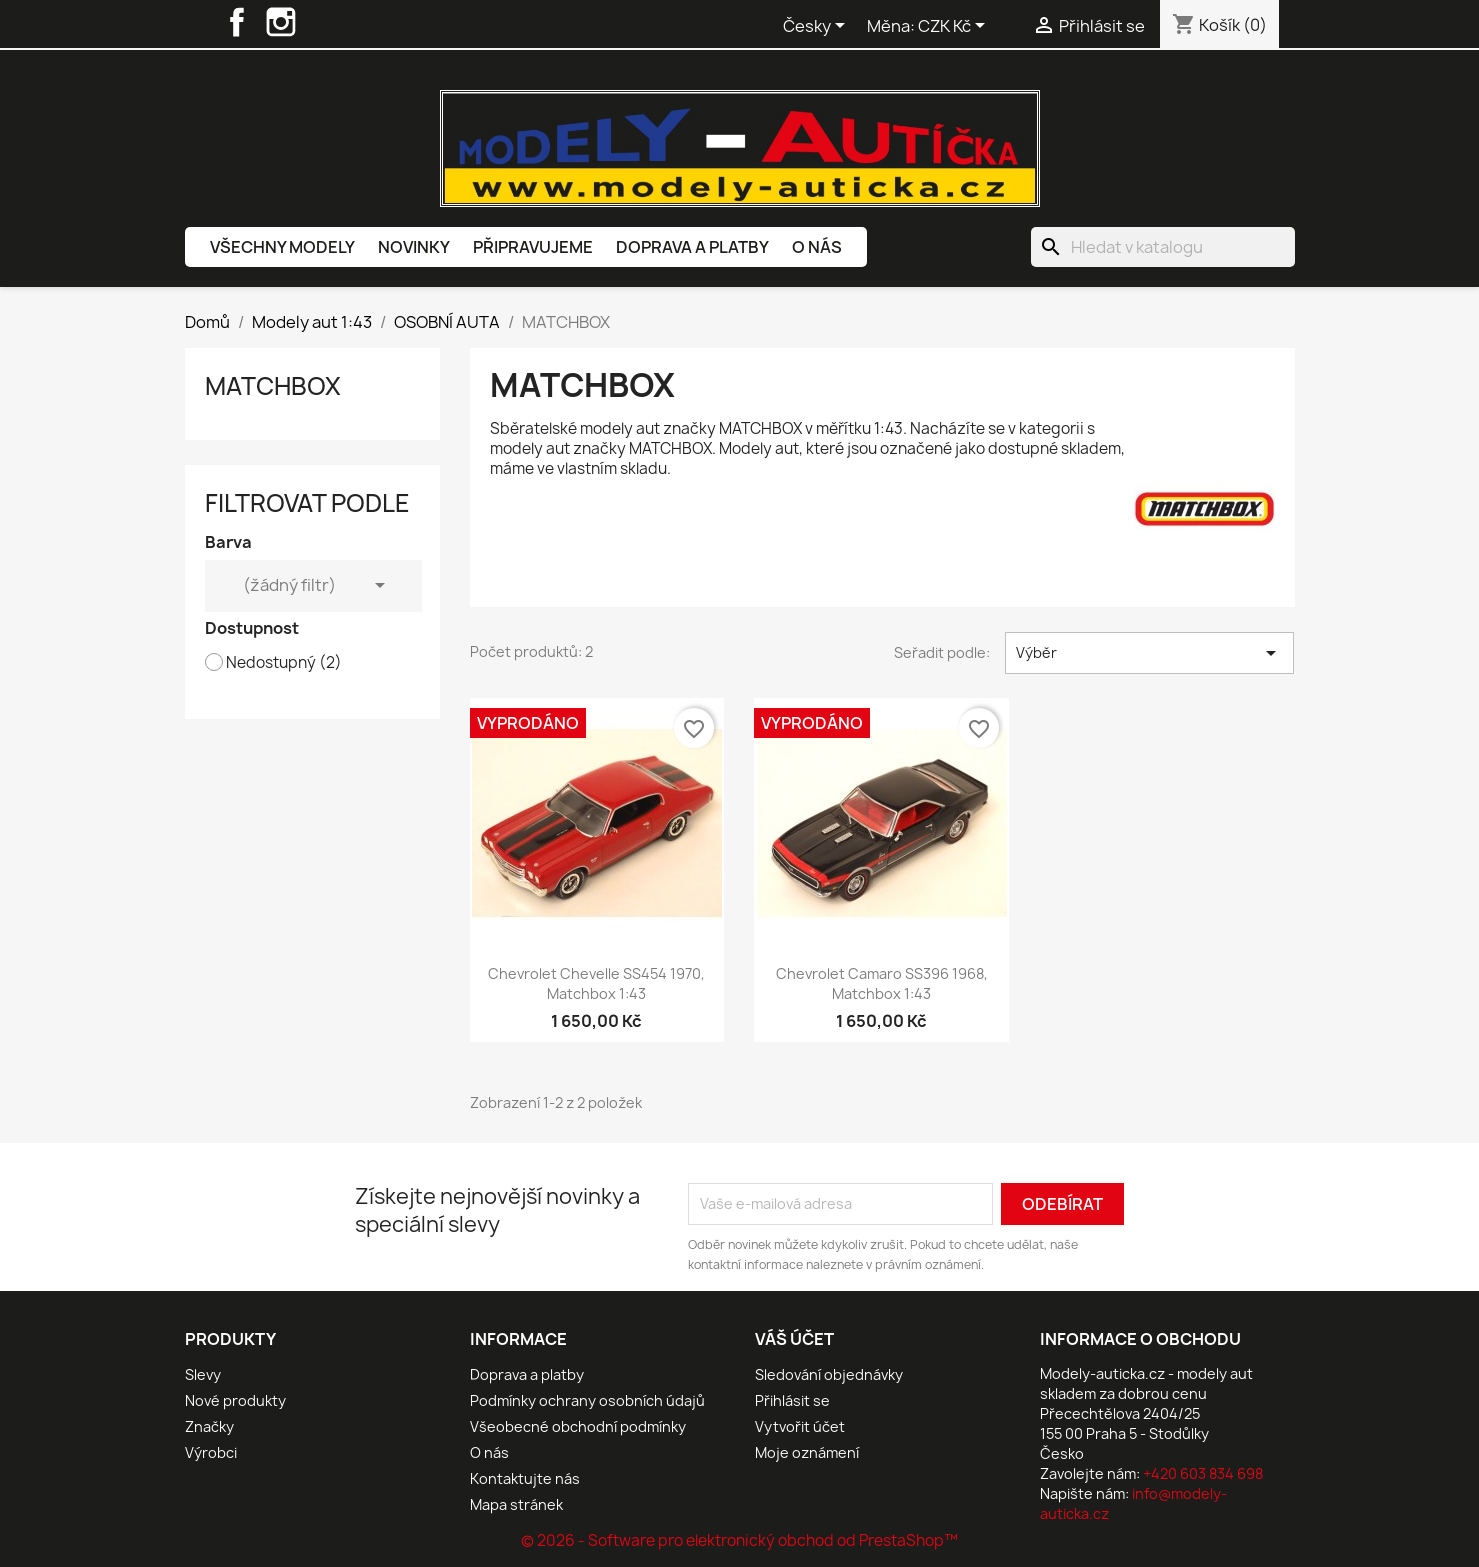 The image size is (1479, 1567). Describe the element at coordinates (237, 22) in the screenshot. I see `Facebook` at that location.